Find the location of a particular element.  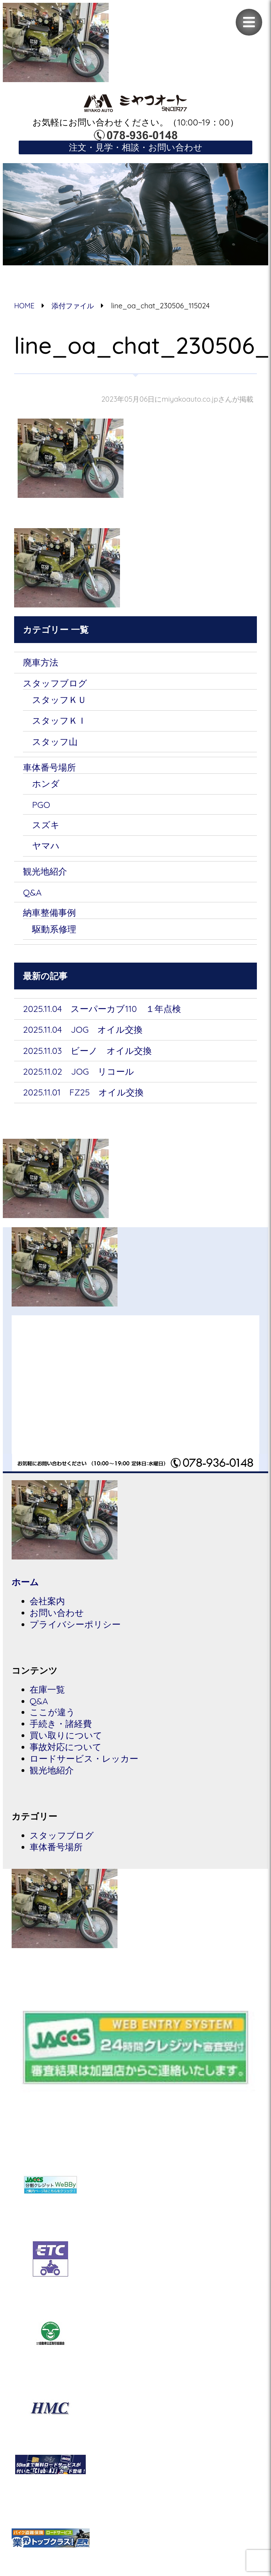

手続き・諸経費 is located at coordinates (61, 1731).